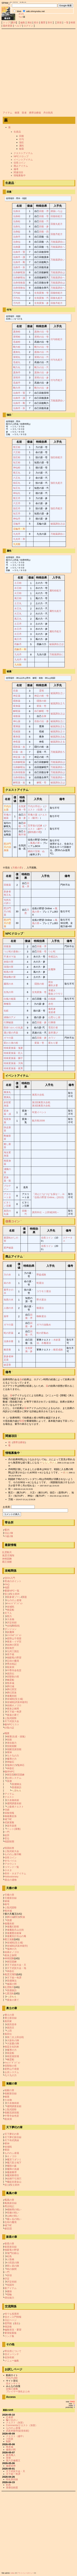  Describe the element at coordinates (41, 387) in the screenshot. I see `剛力の法・参` at that location.